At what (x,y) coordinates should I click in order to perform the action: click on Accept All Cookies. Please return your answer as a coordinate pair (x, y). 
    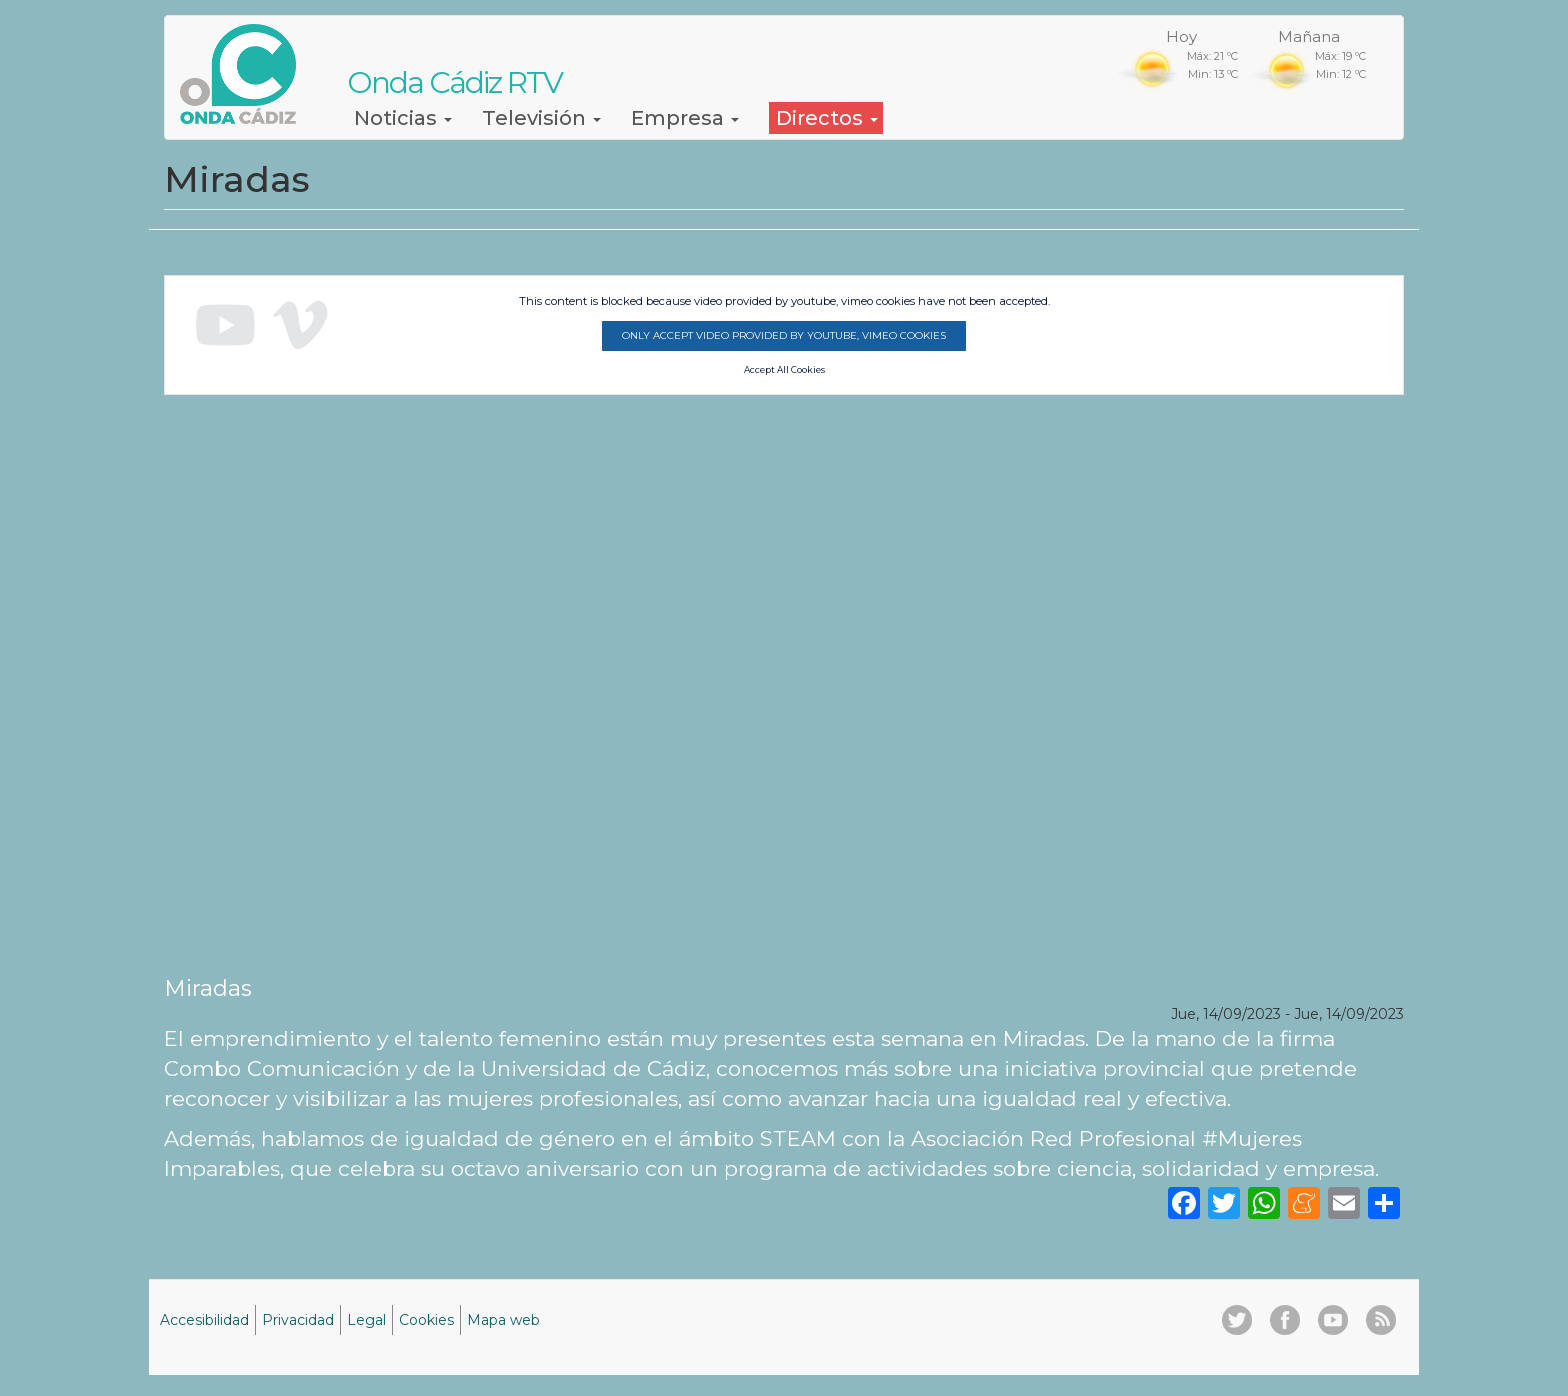
    Looking at the image, I should click on (784, 370).